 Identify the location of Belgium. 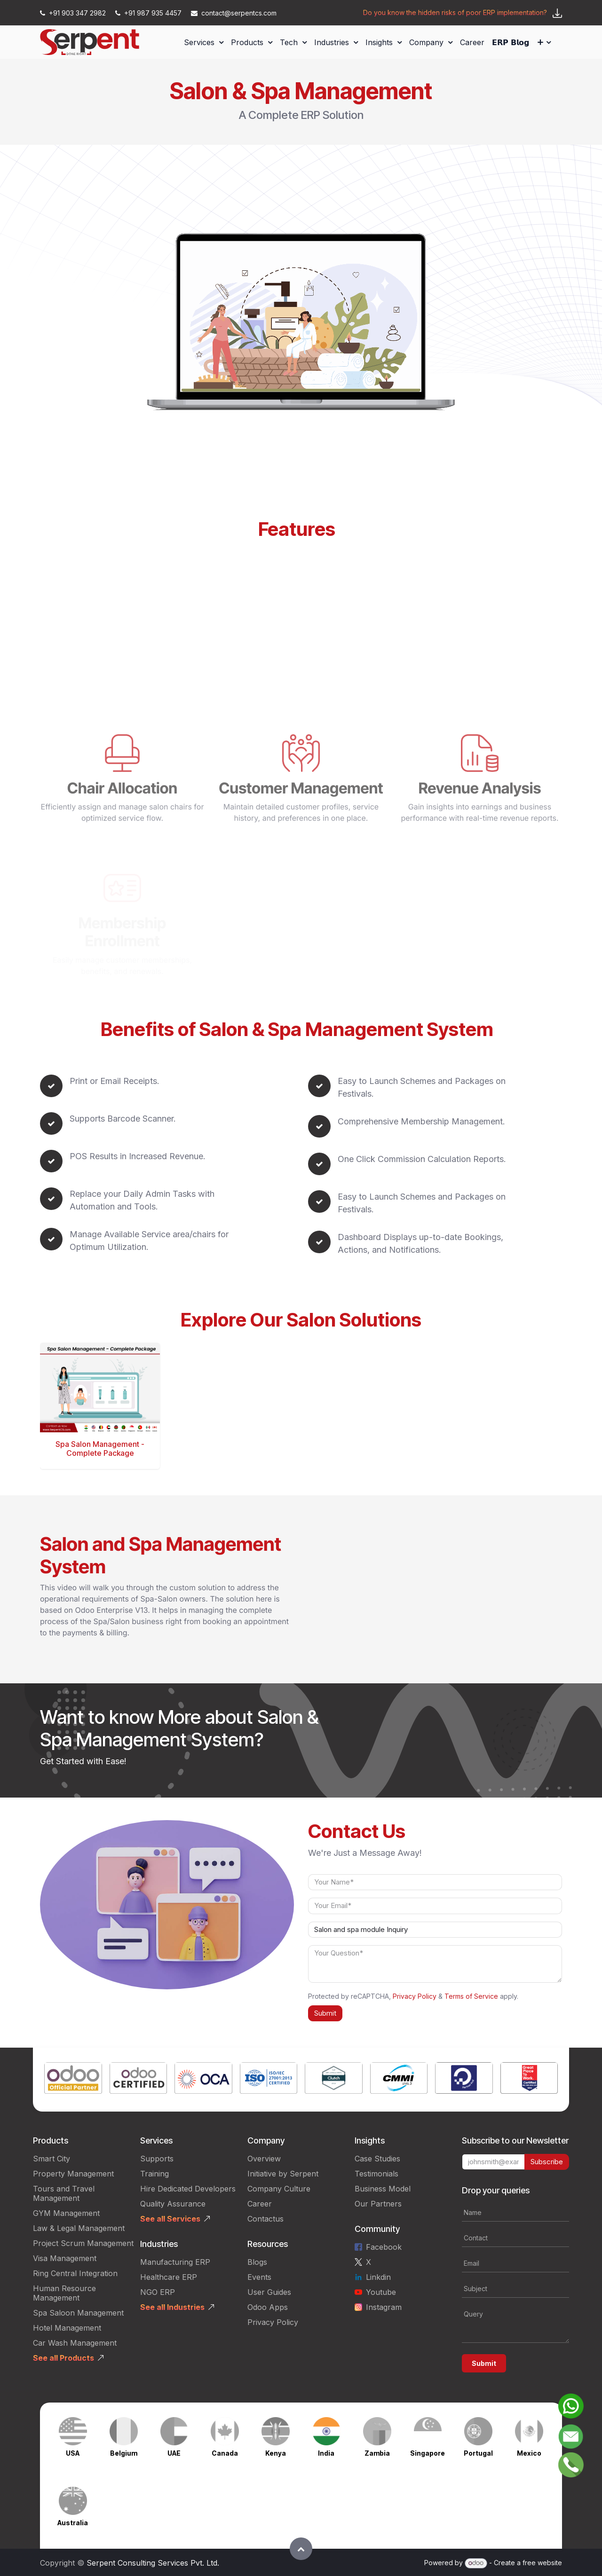
(123, 2453).